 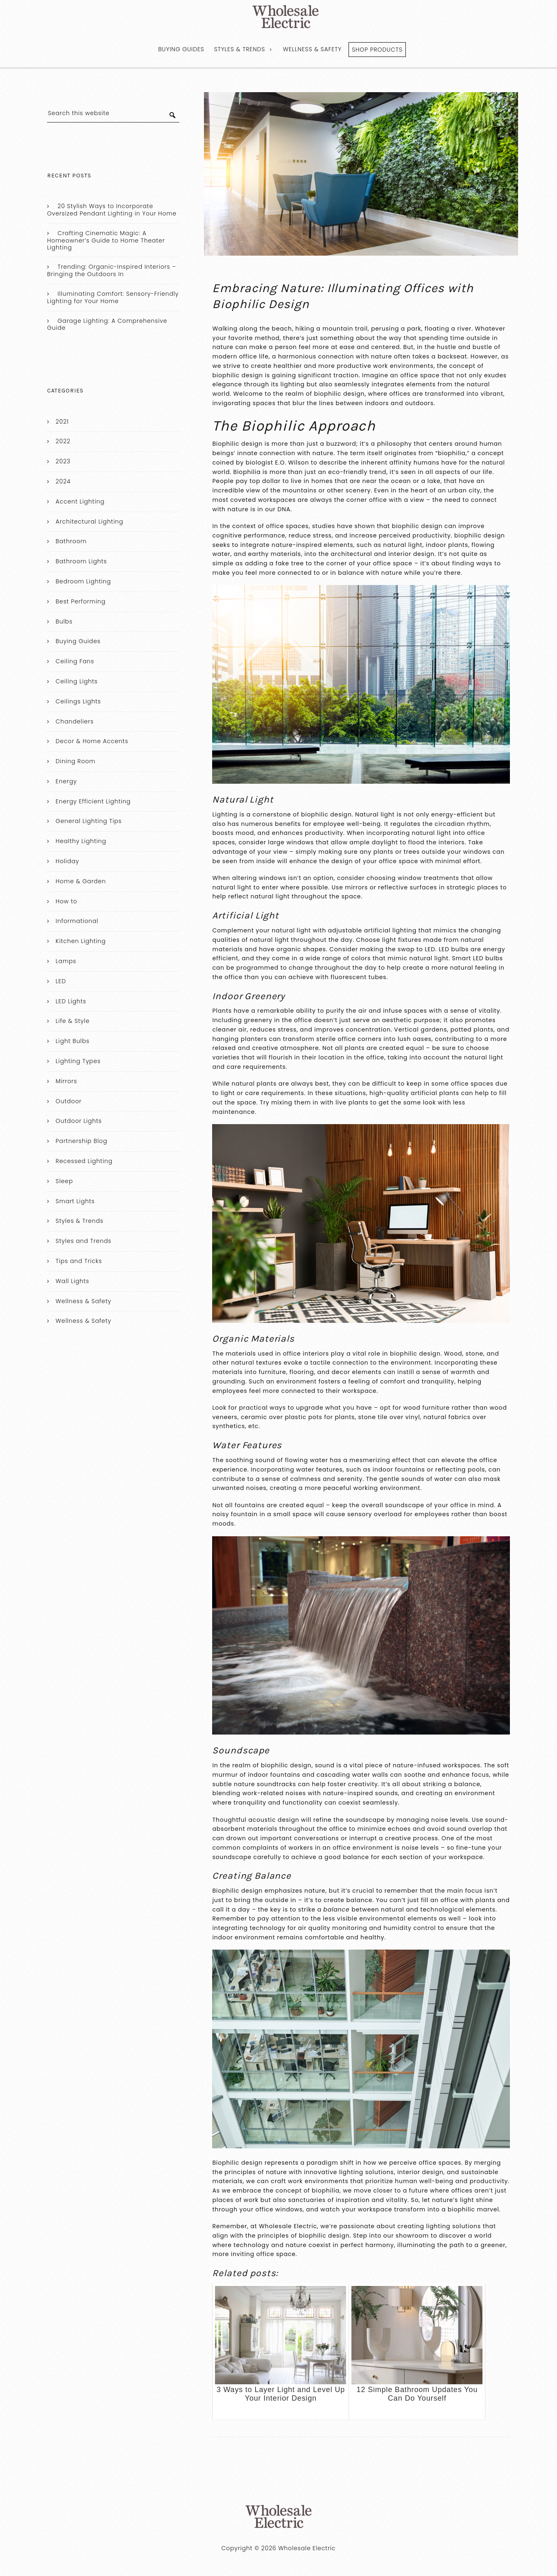 I want to click on Wellness & Safety, so click(x=312, y=49).